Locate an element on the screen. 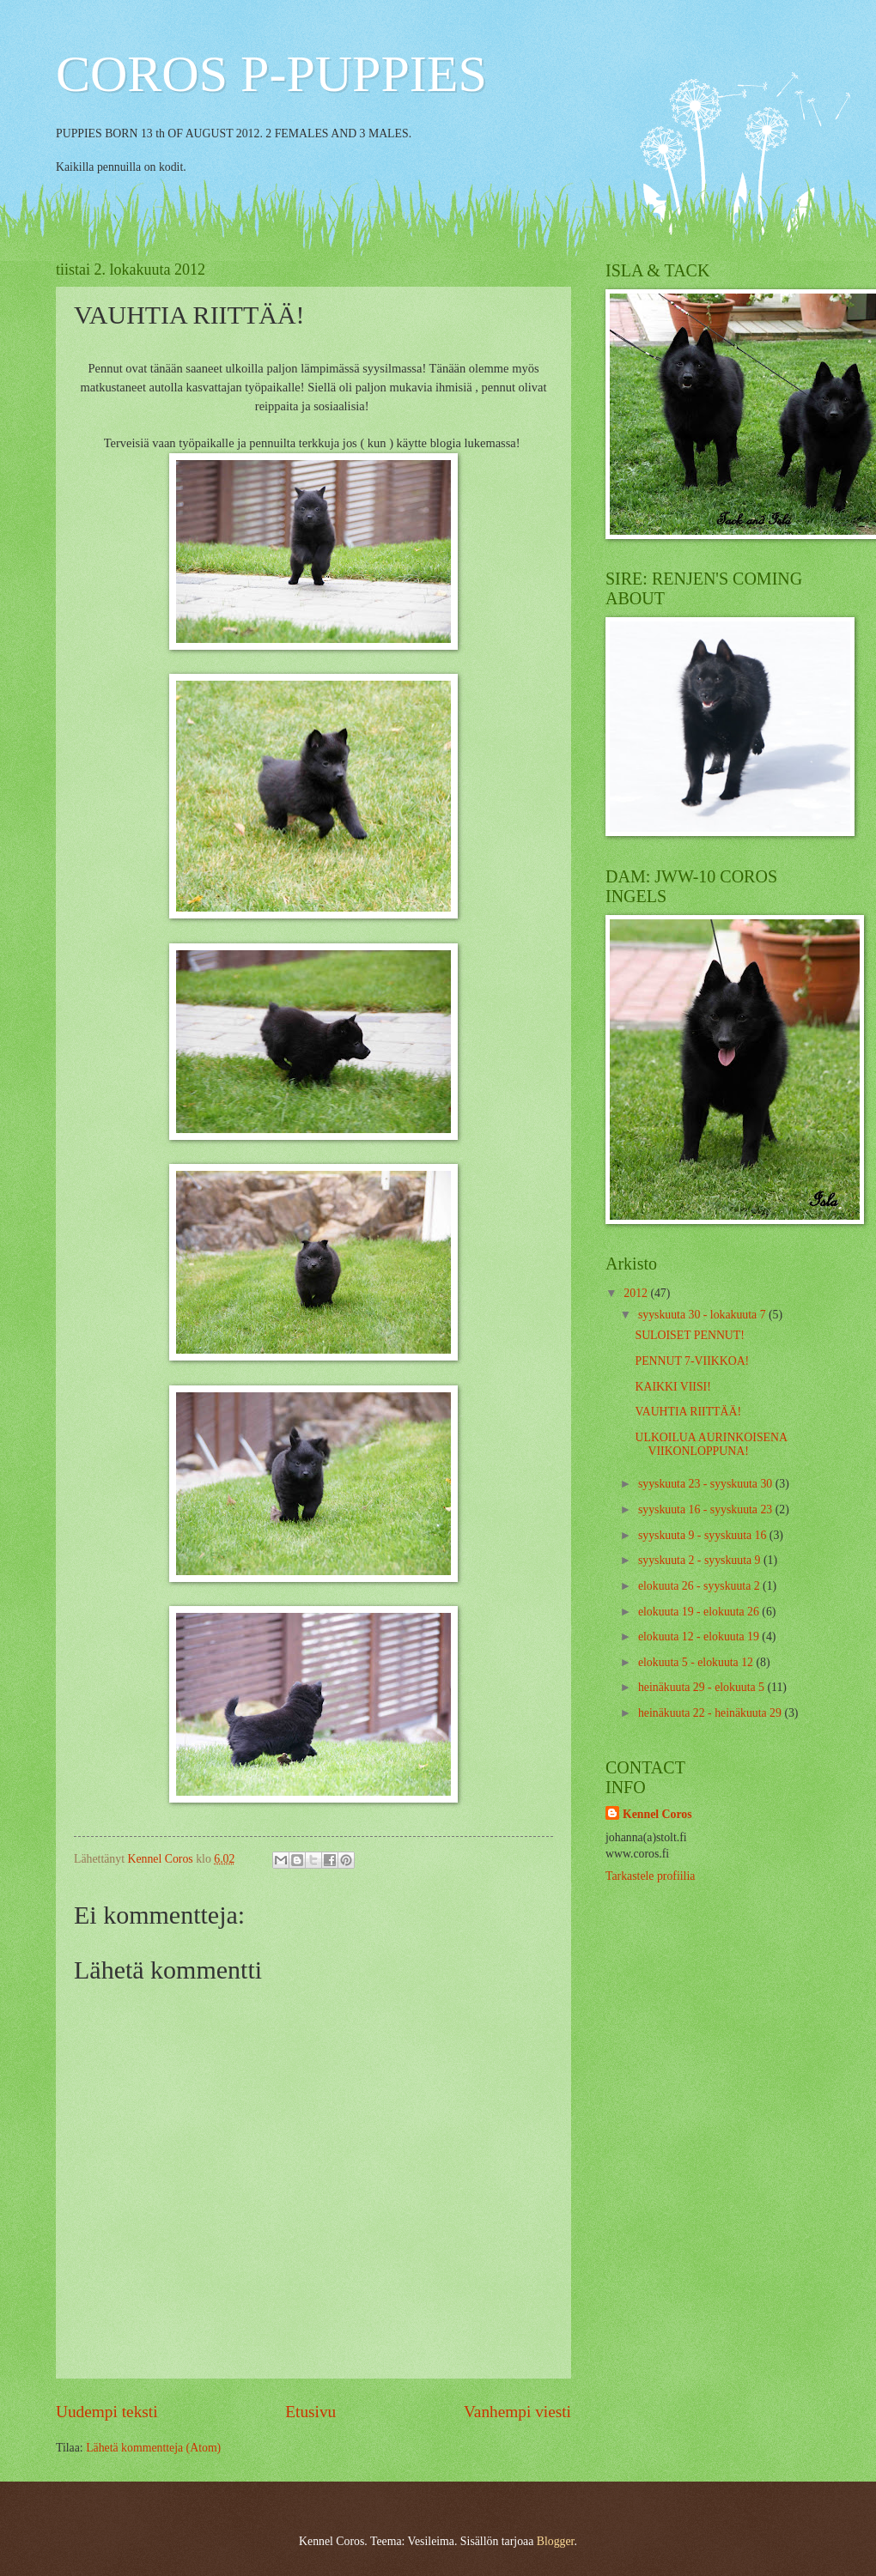 Image resolution: width=876 pixels, height=2576 pixels. syyskuuta 9 - syyskuuta 16 is located at coordinates (704, 1535).